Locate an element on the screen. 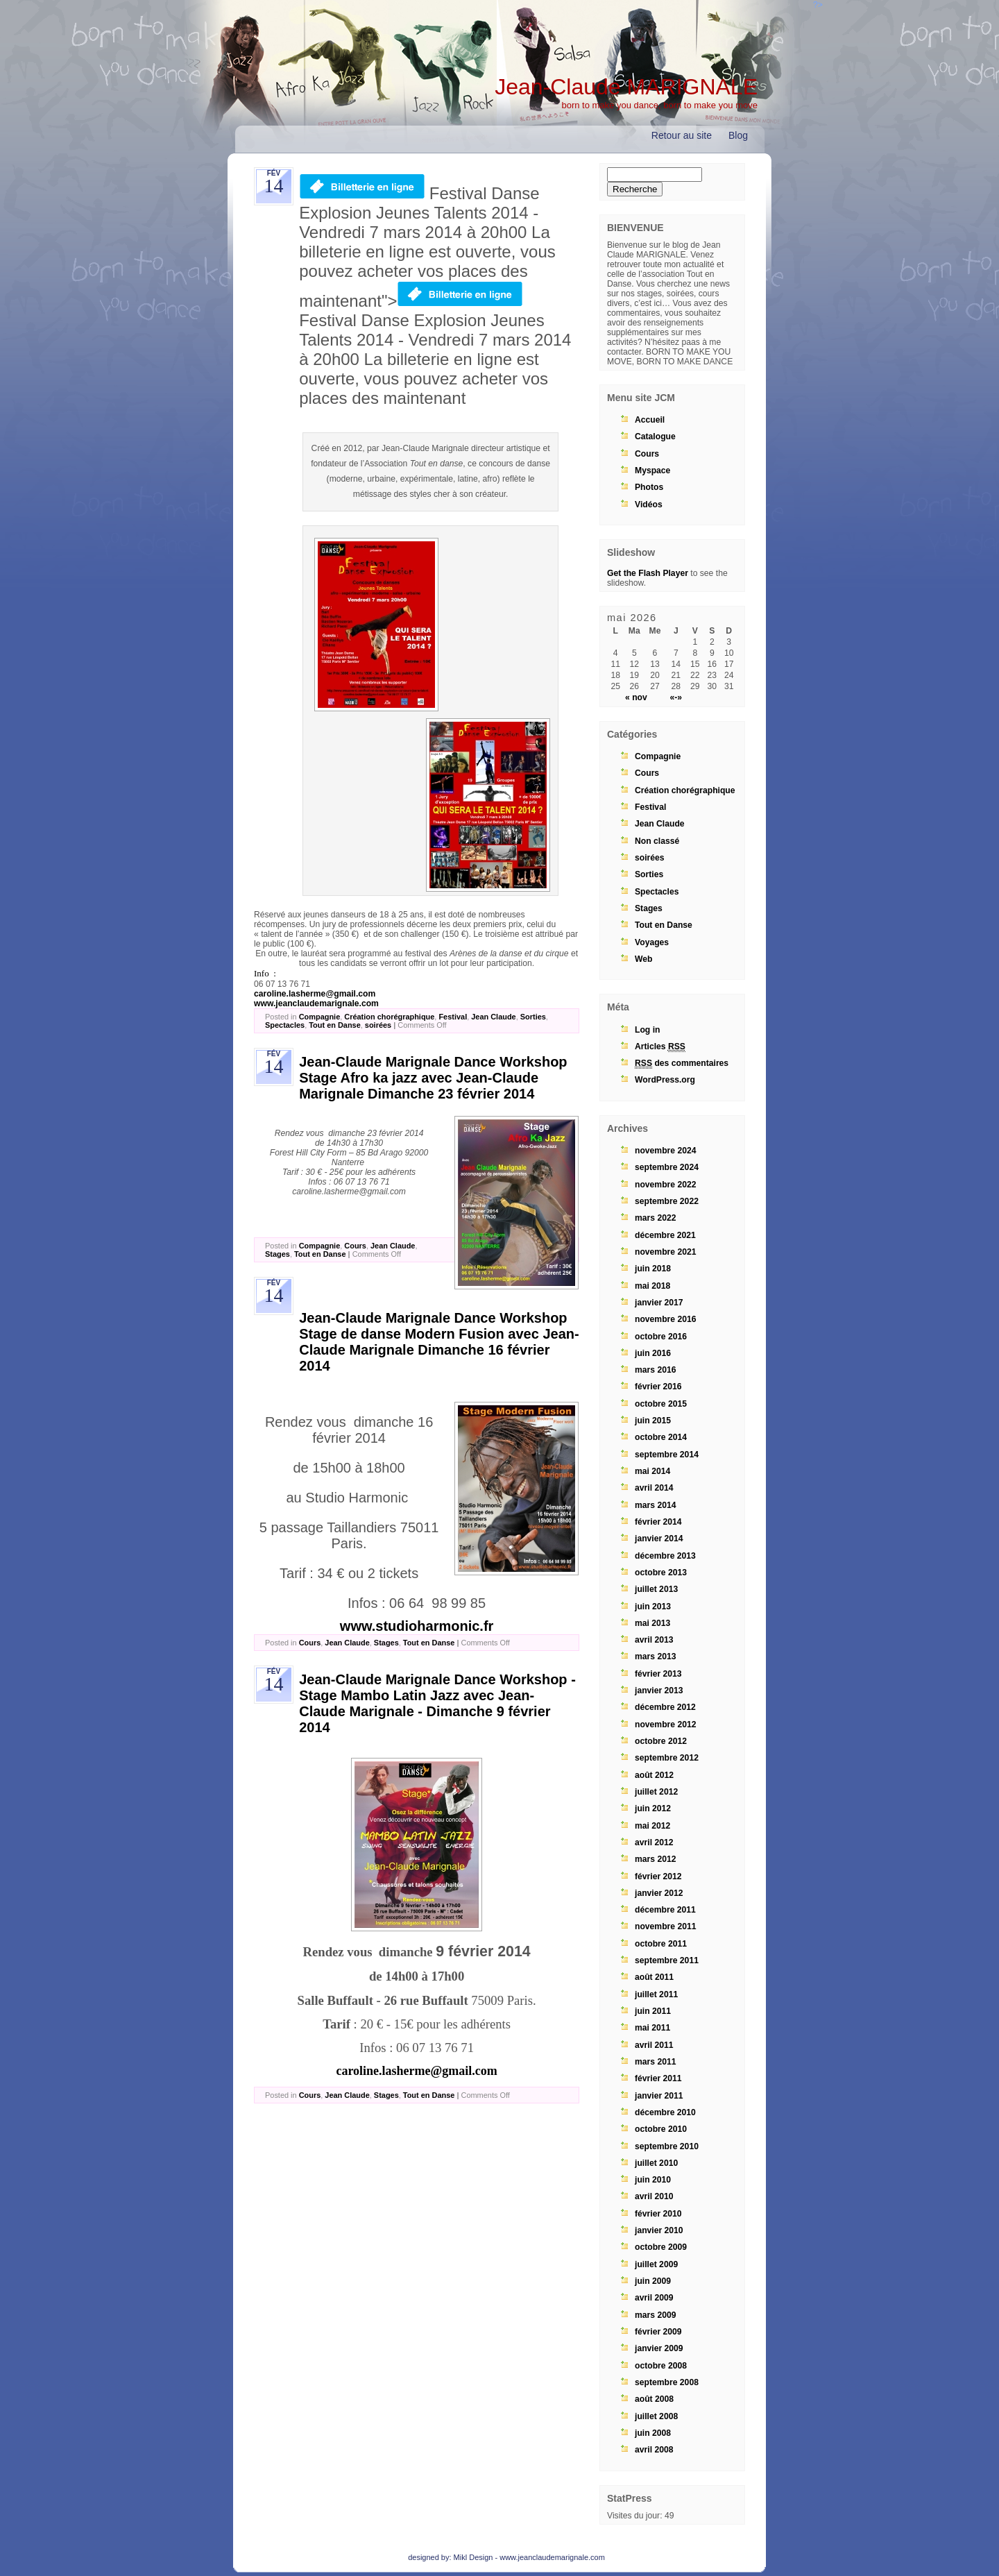  juin 2010 is located at coordinates (653, 2180).